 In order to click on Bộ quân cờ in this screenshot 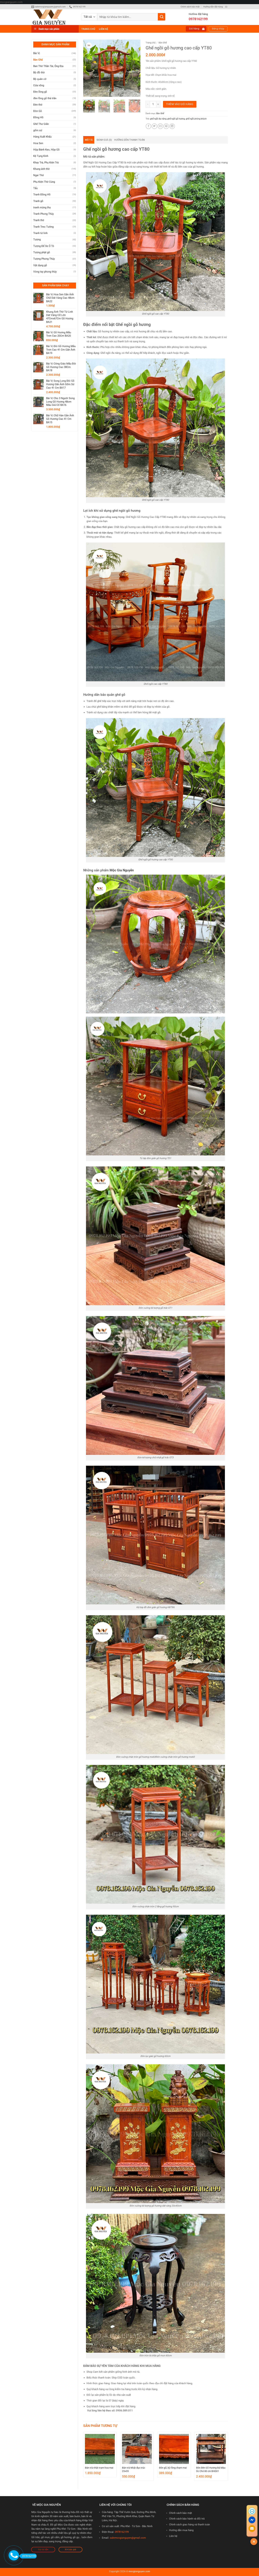, I will do `click(39, 79)`.